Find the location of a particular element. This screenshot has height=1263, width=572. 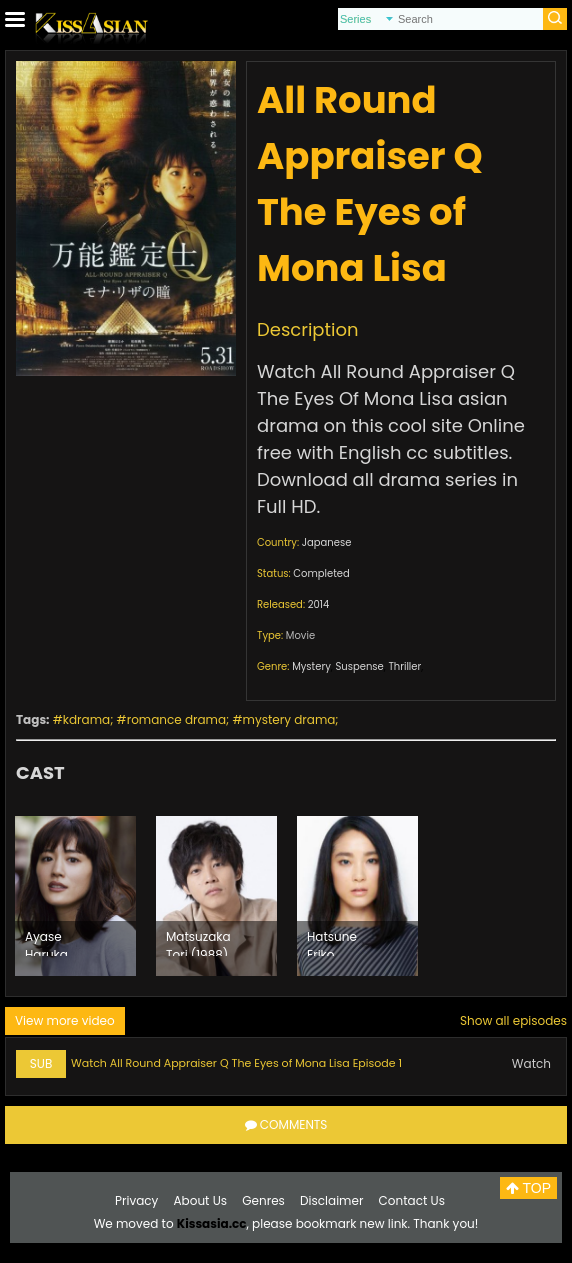

Disclaimer is located at coordinates (331, 1200).